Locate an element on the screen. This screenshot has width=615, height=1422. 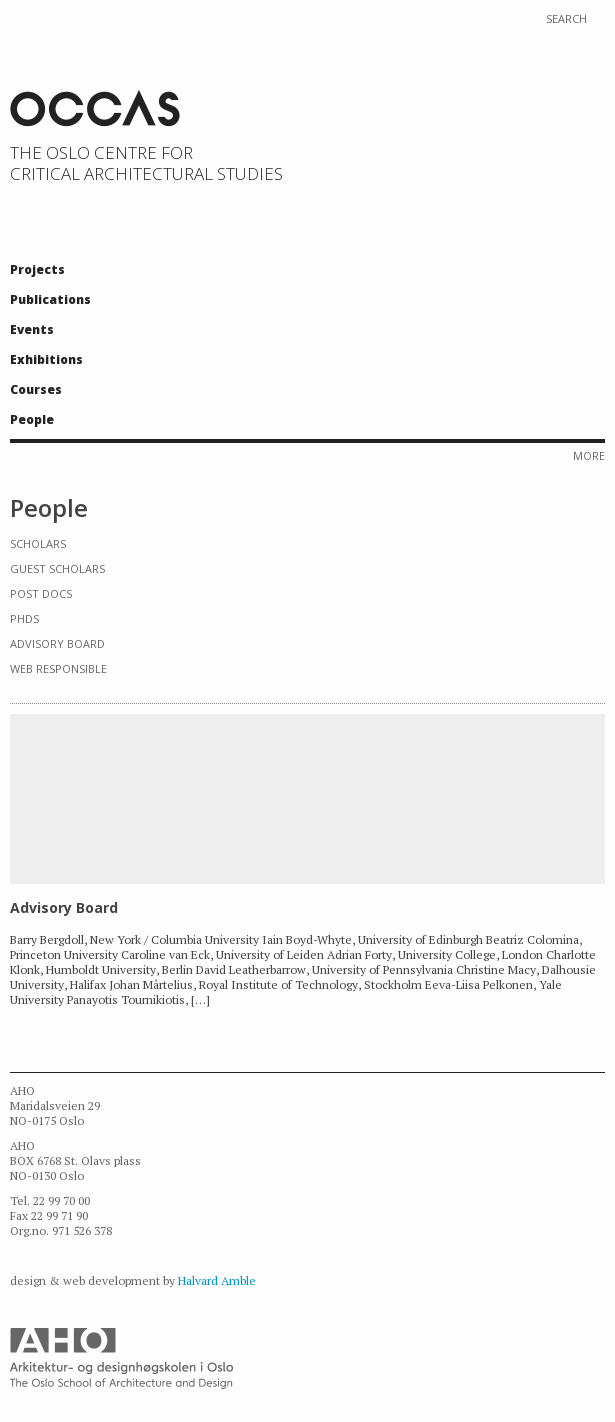
Guest Scholars is located at coordinates (57, 568).